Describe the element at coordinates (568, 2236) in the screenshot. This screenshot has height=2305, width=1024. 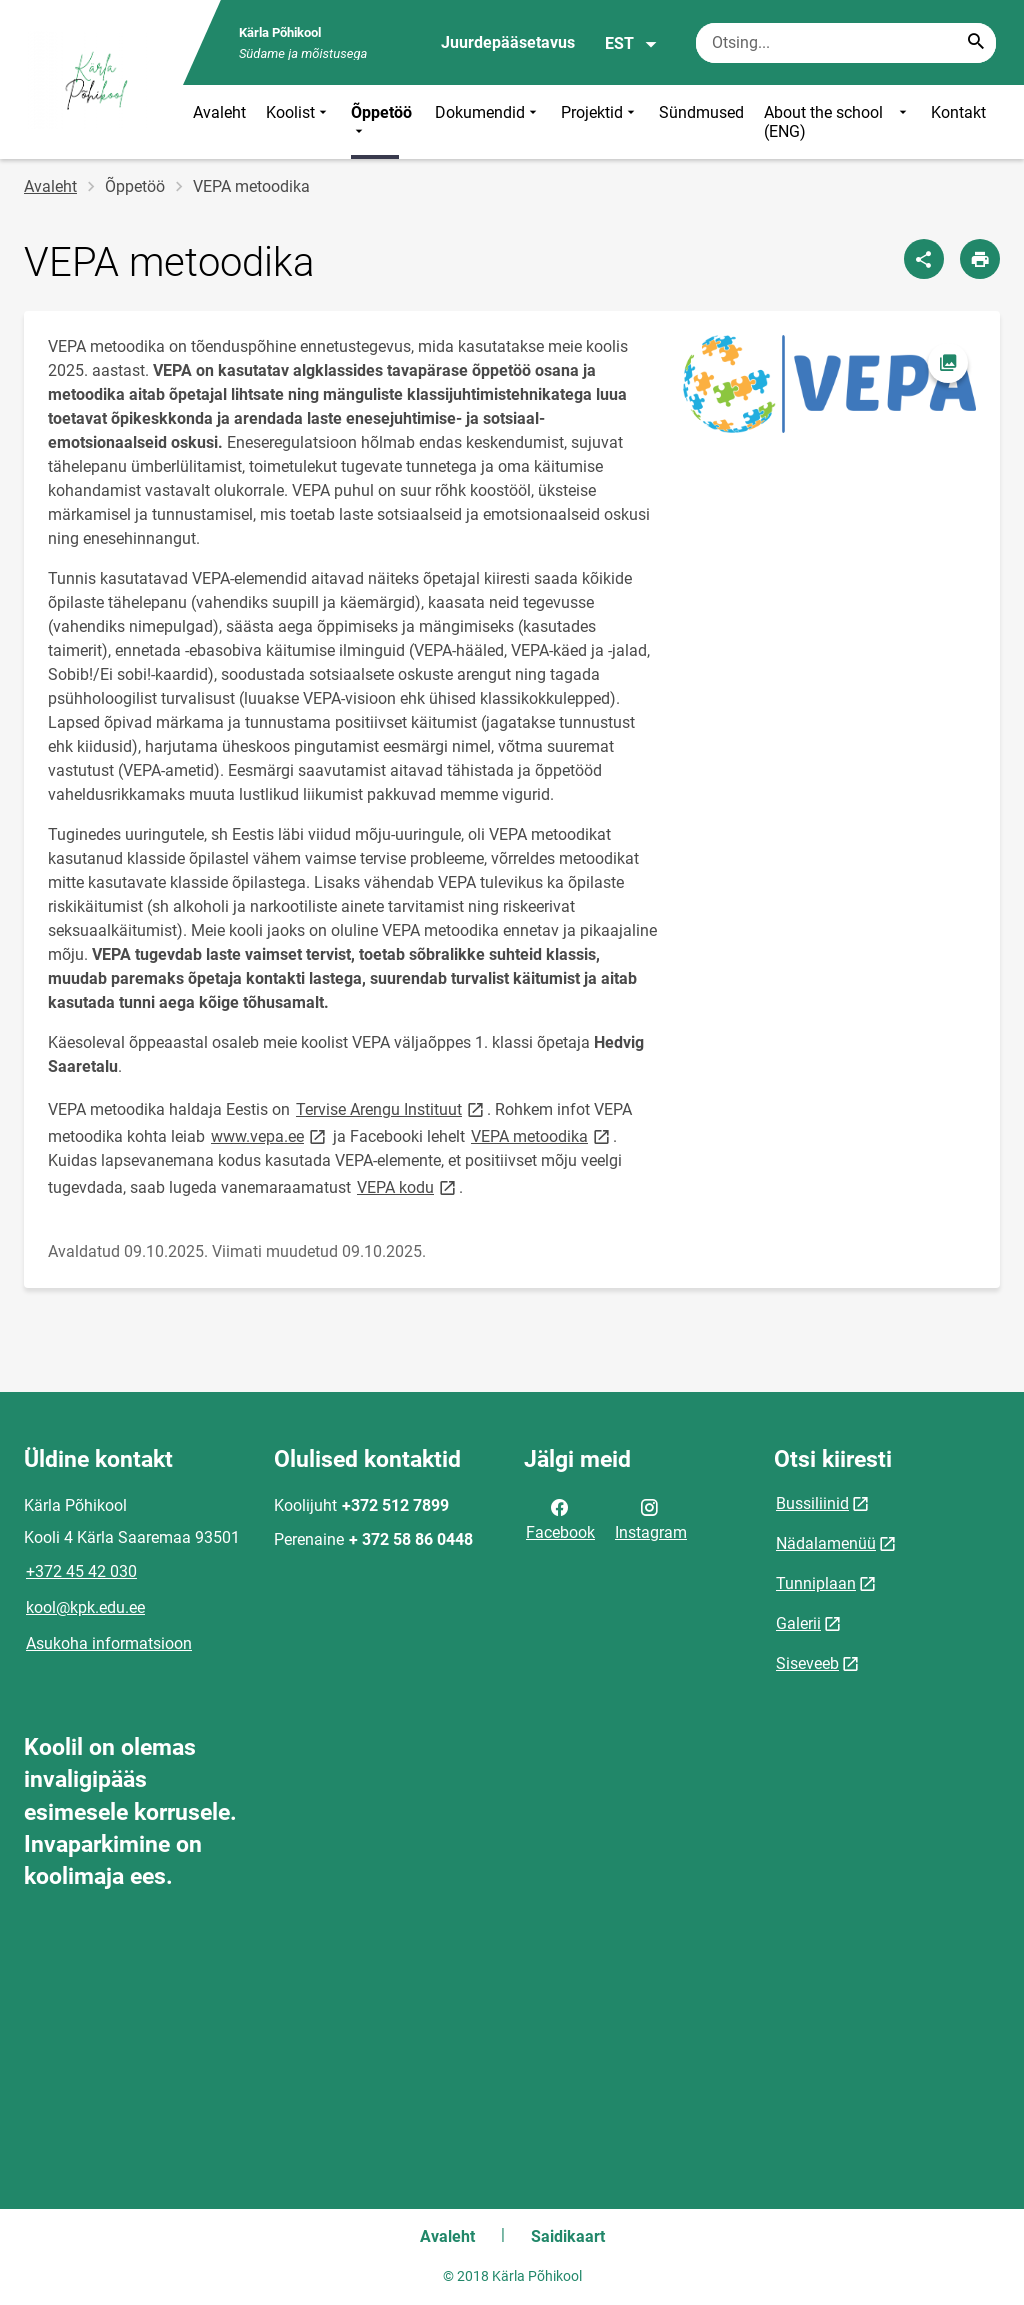
I see `Saidikaart` at that location.